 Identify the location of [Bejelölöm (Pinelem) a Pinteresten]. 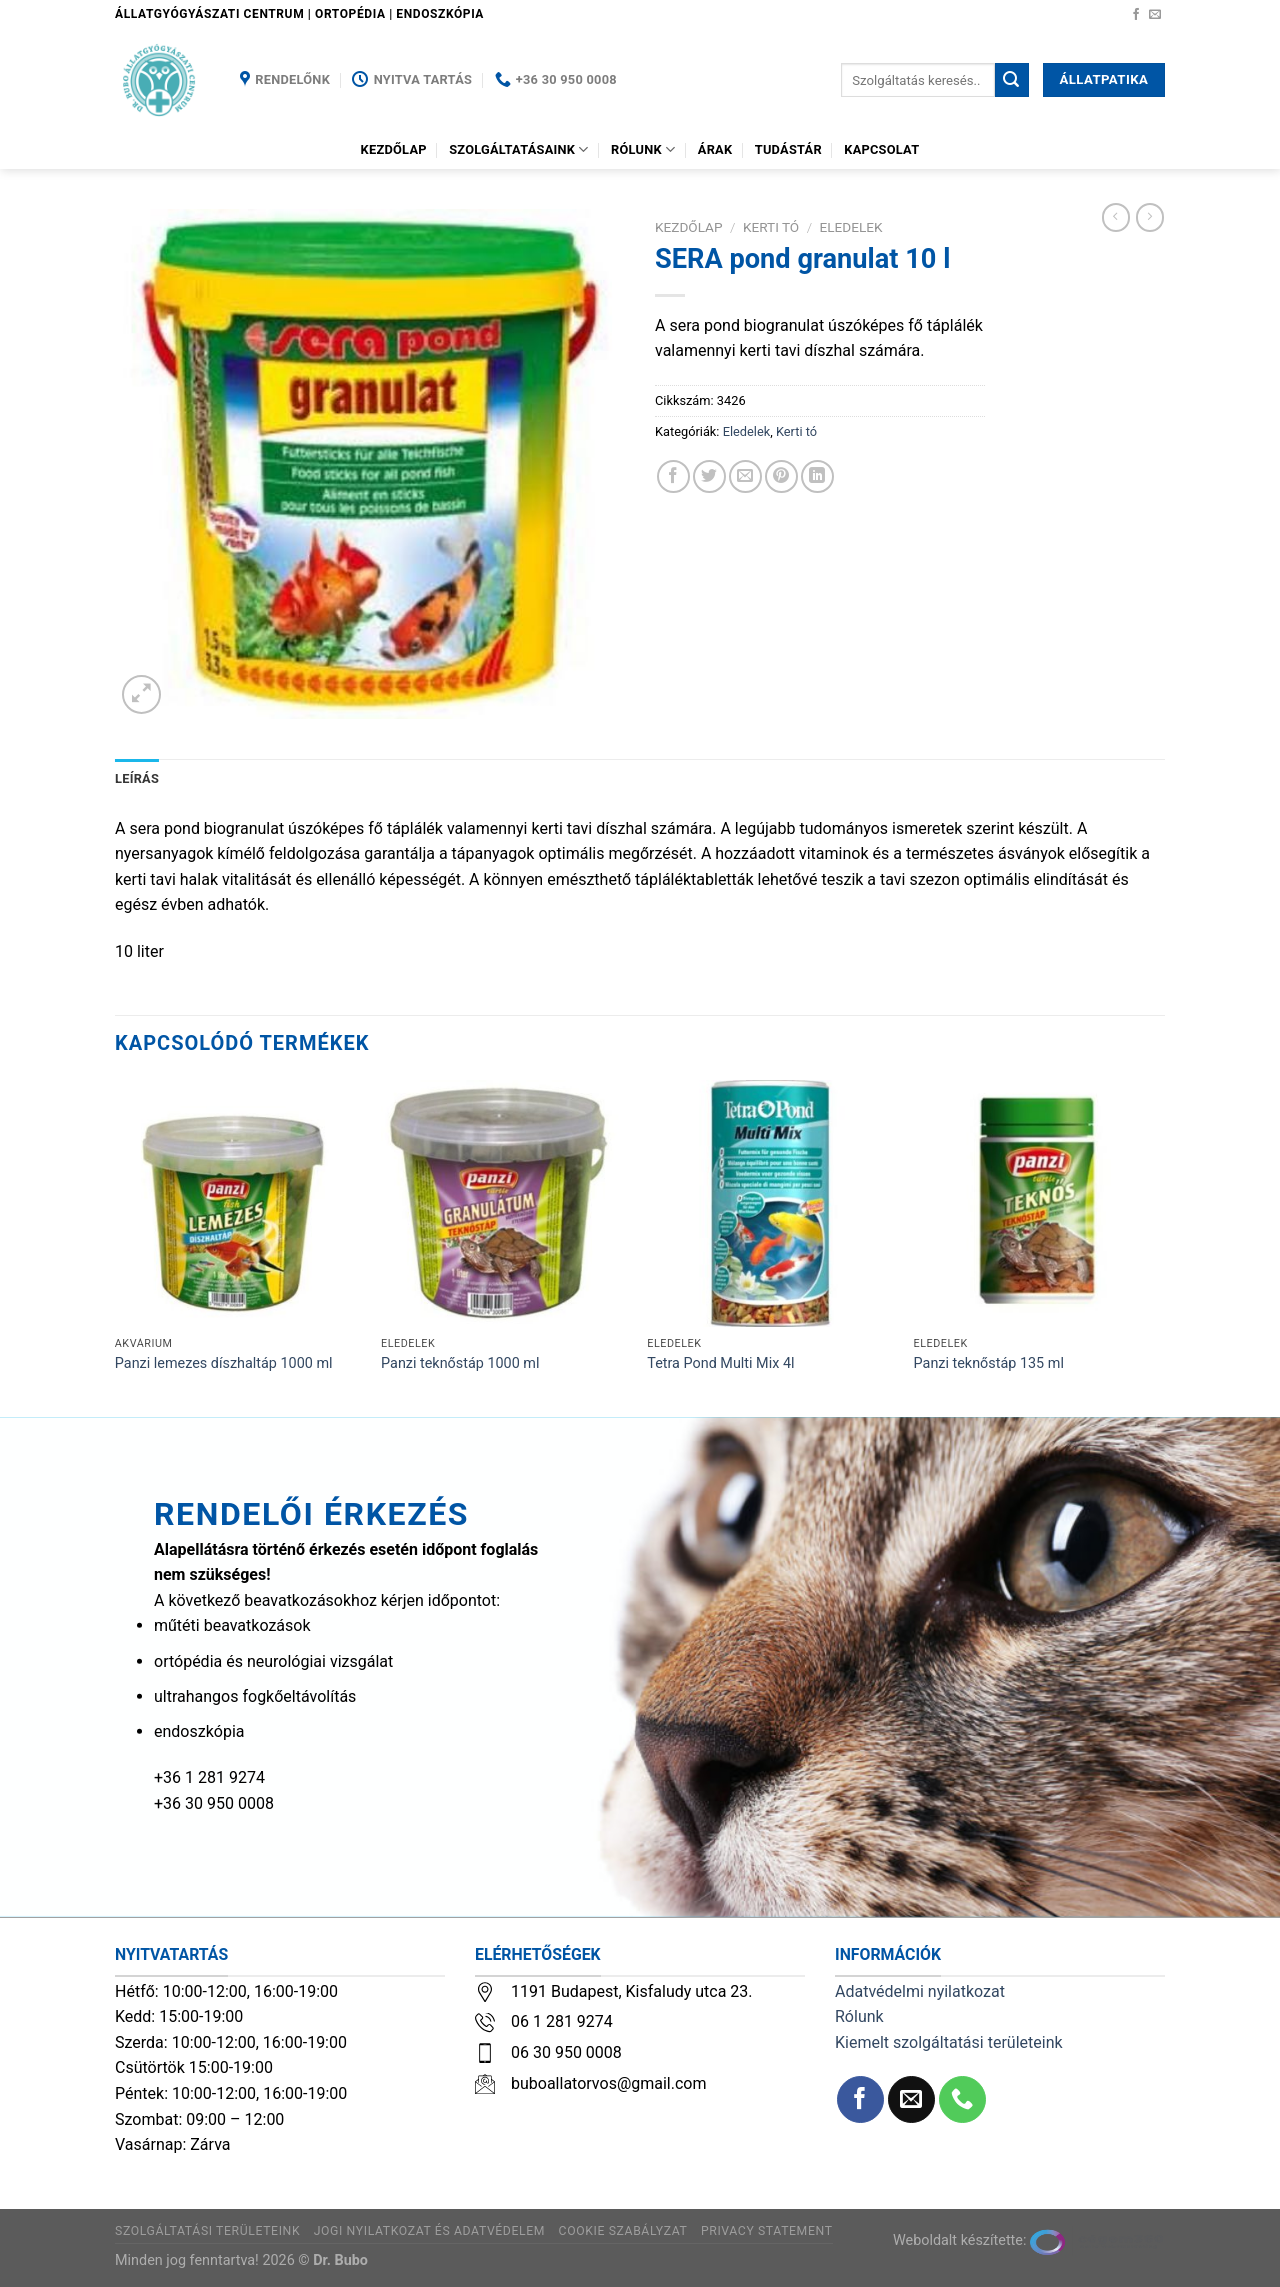
(781, 476).